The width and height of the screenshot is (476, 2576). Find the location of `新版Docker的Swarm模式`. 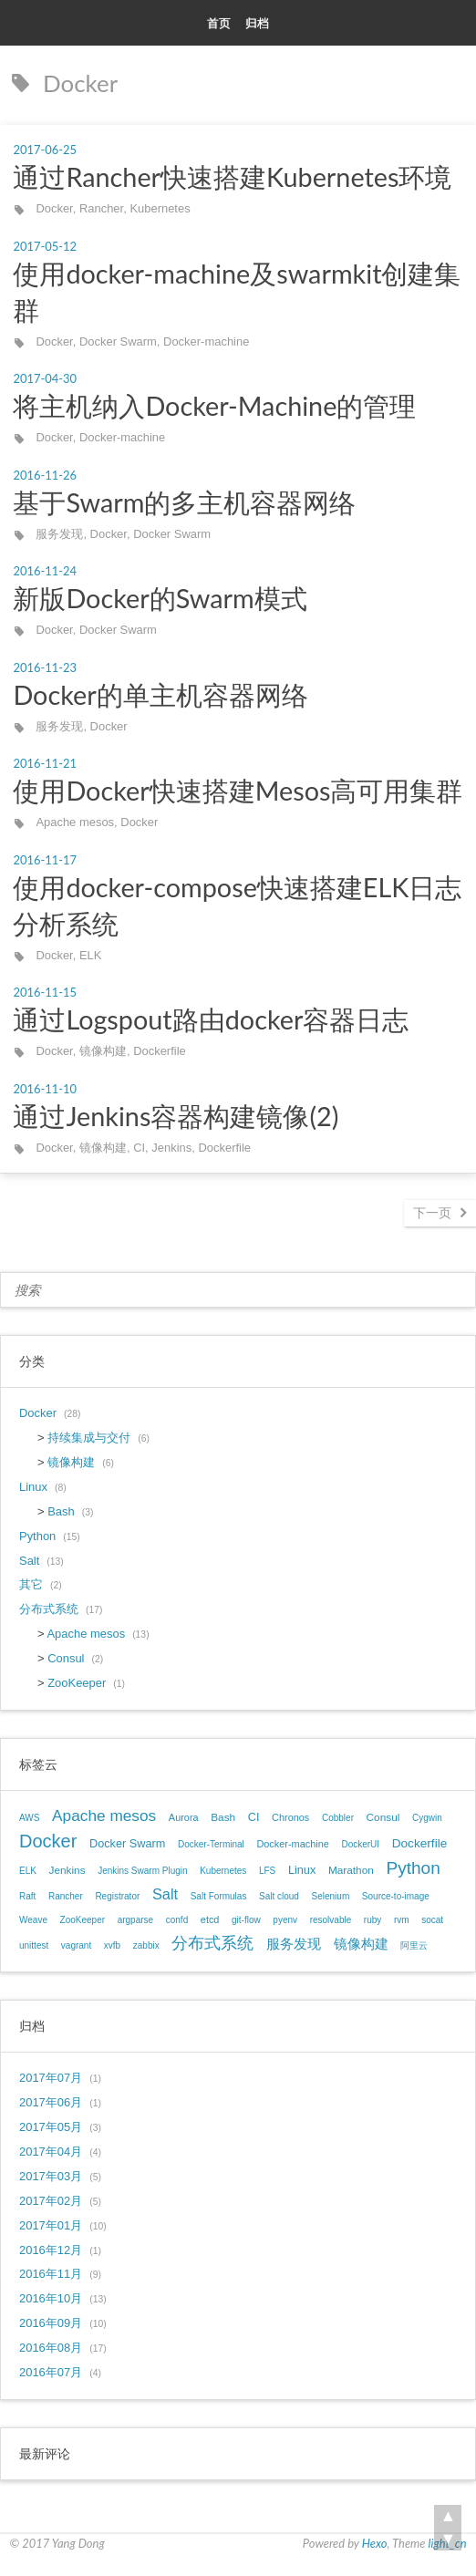

新版Docker的Swarm模式 is located at coordinates (159, 598).